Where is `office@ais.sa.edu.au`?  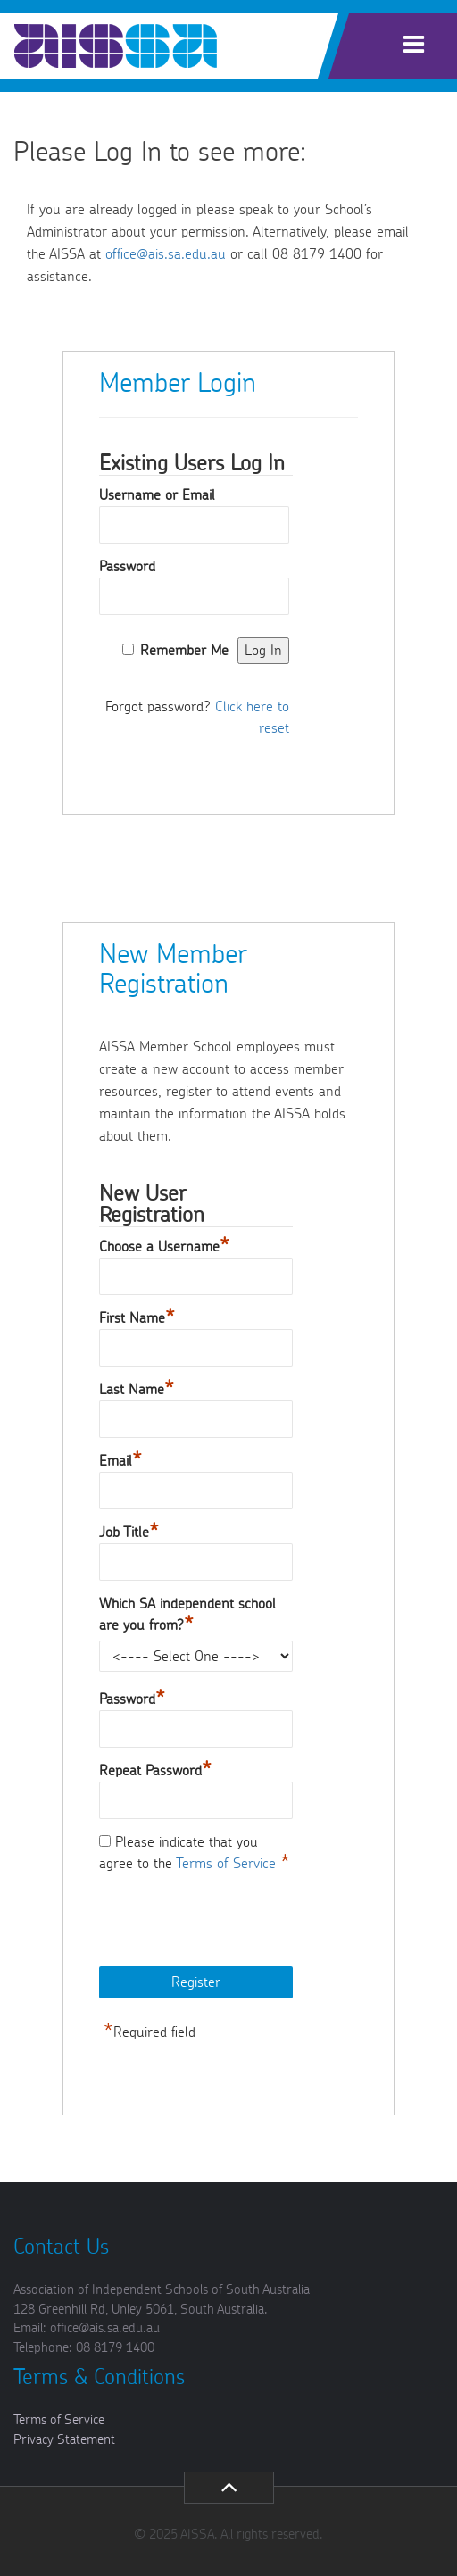
office@ais.sa.edu.au is located at coordinates (165, 254).